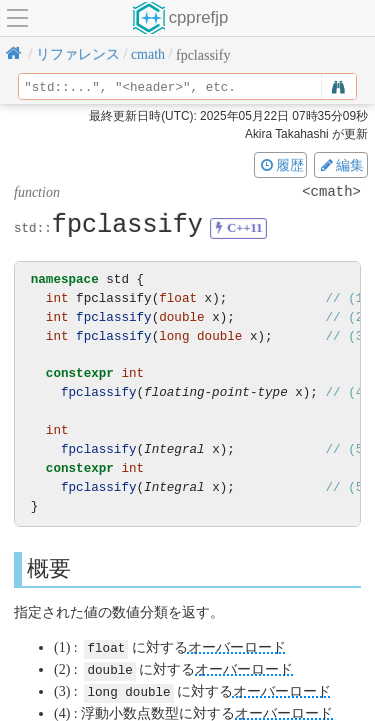  I want to click on 編集, so click(341, 165).